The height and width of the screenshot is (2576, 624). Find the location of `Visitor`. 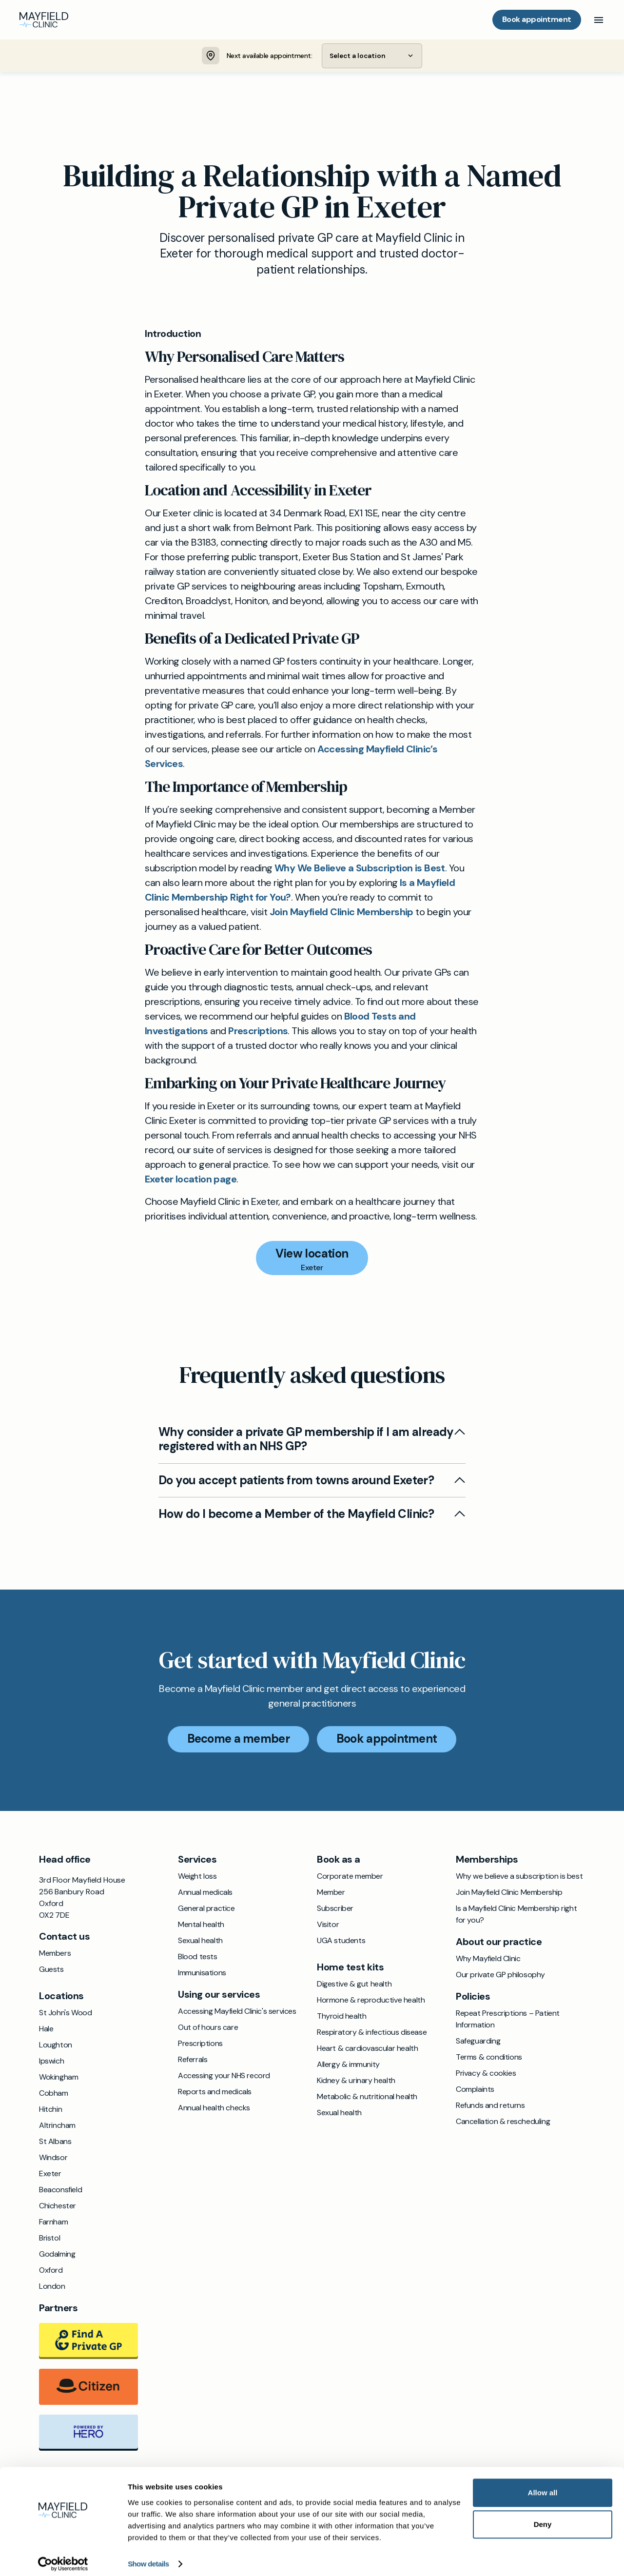

Visitor is located at coordinates (328, 1925).